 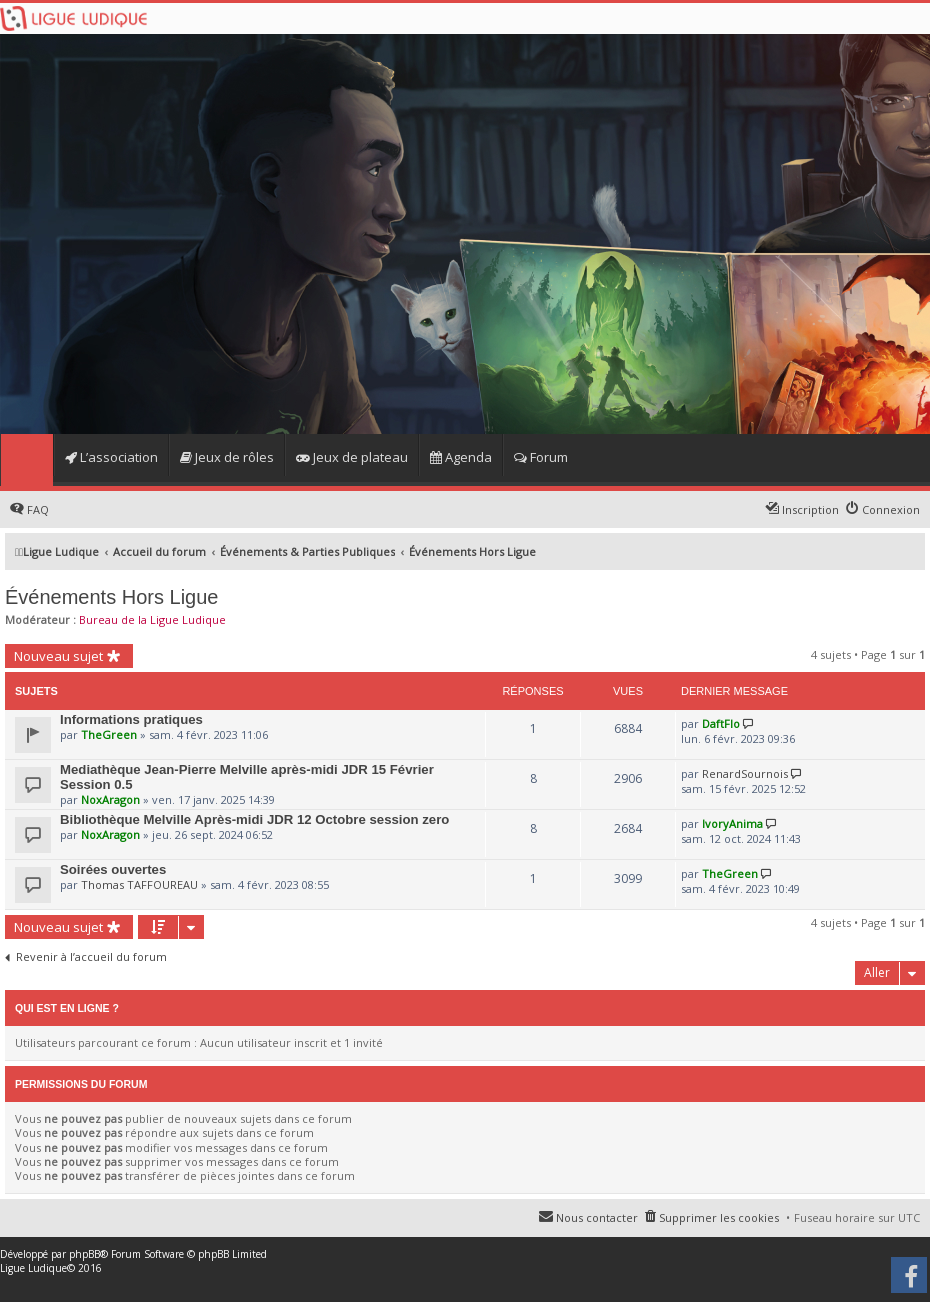 What do you see at coordinates (227, 457) in the screenshot?
I see `Jeux de rôles` at bounding box center [227, 457].